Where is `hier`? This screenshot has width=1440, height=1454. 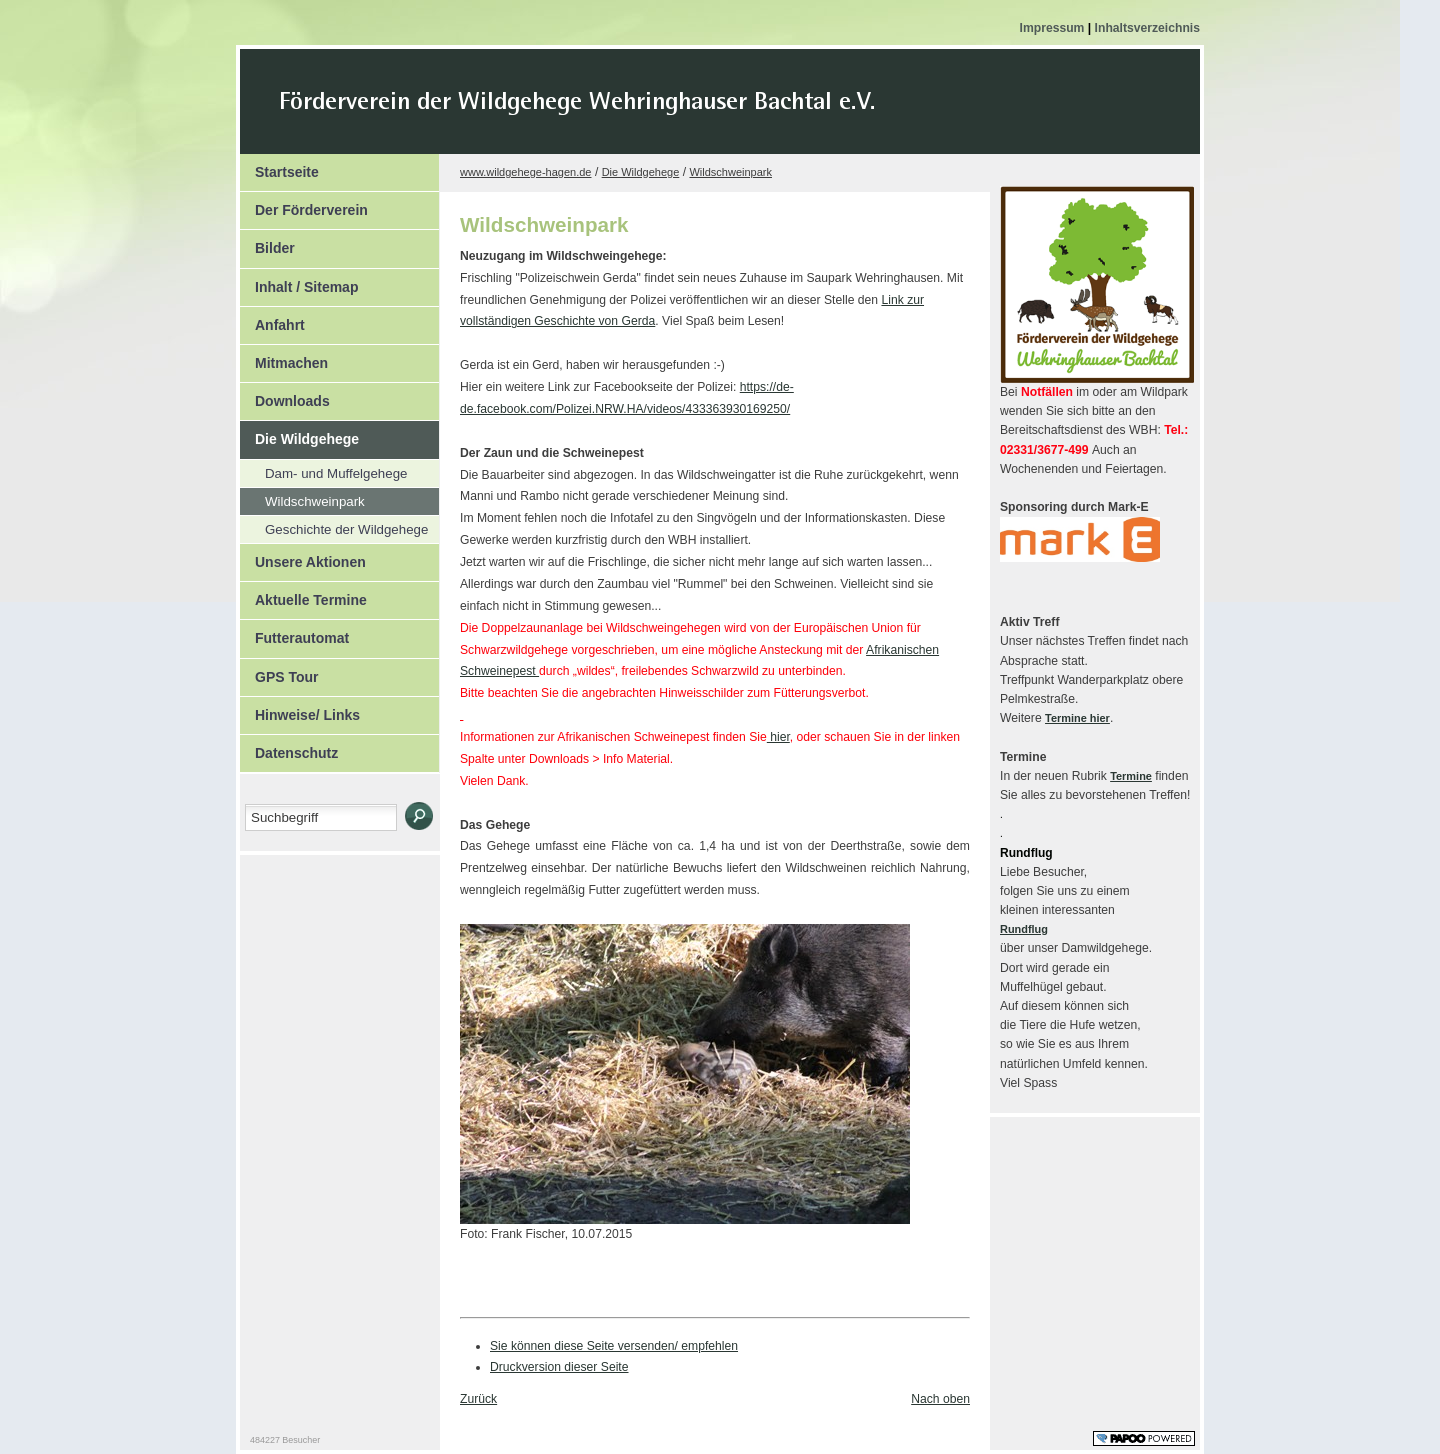
hier is located at coordinates (778, 737).